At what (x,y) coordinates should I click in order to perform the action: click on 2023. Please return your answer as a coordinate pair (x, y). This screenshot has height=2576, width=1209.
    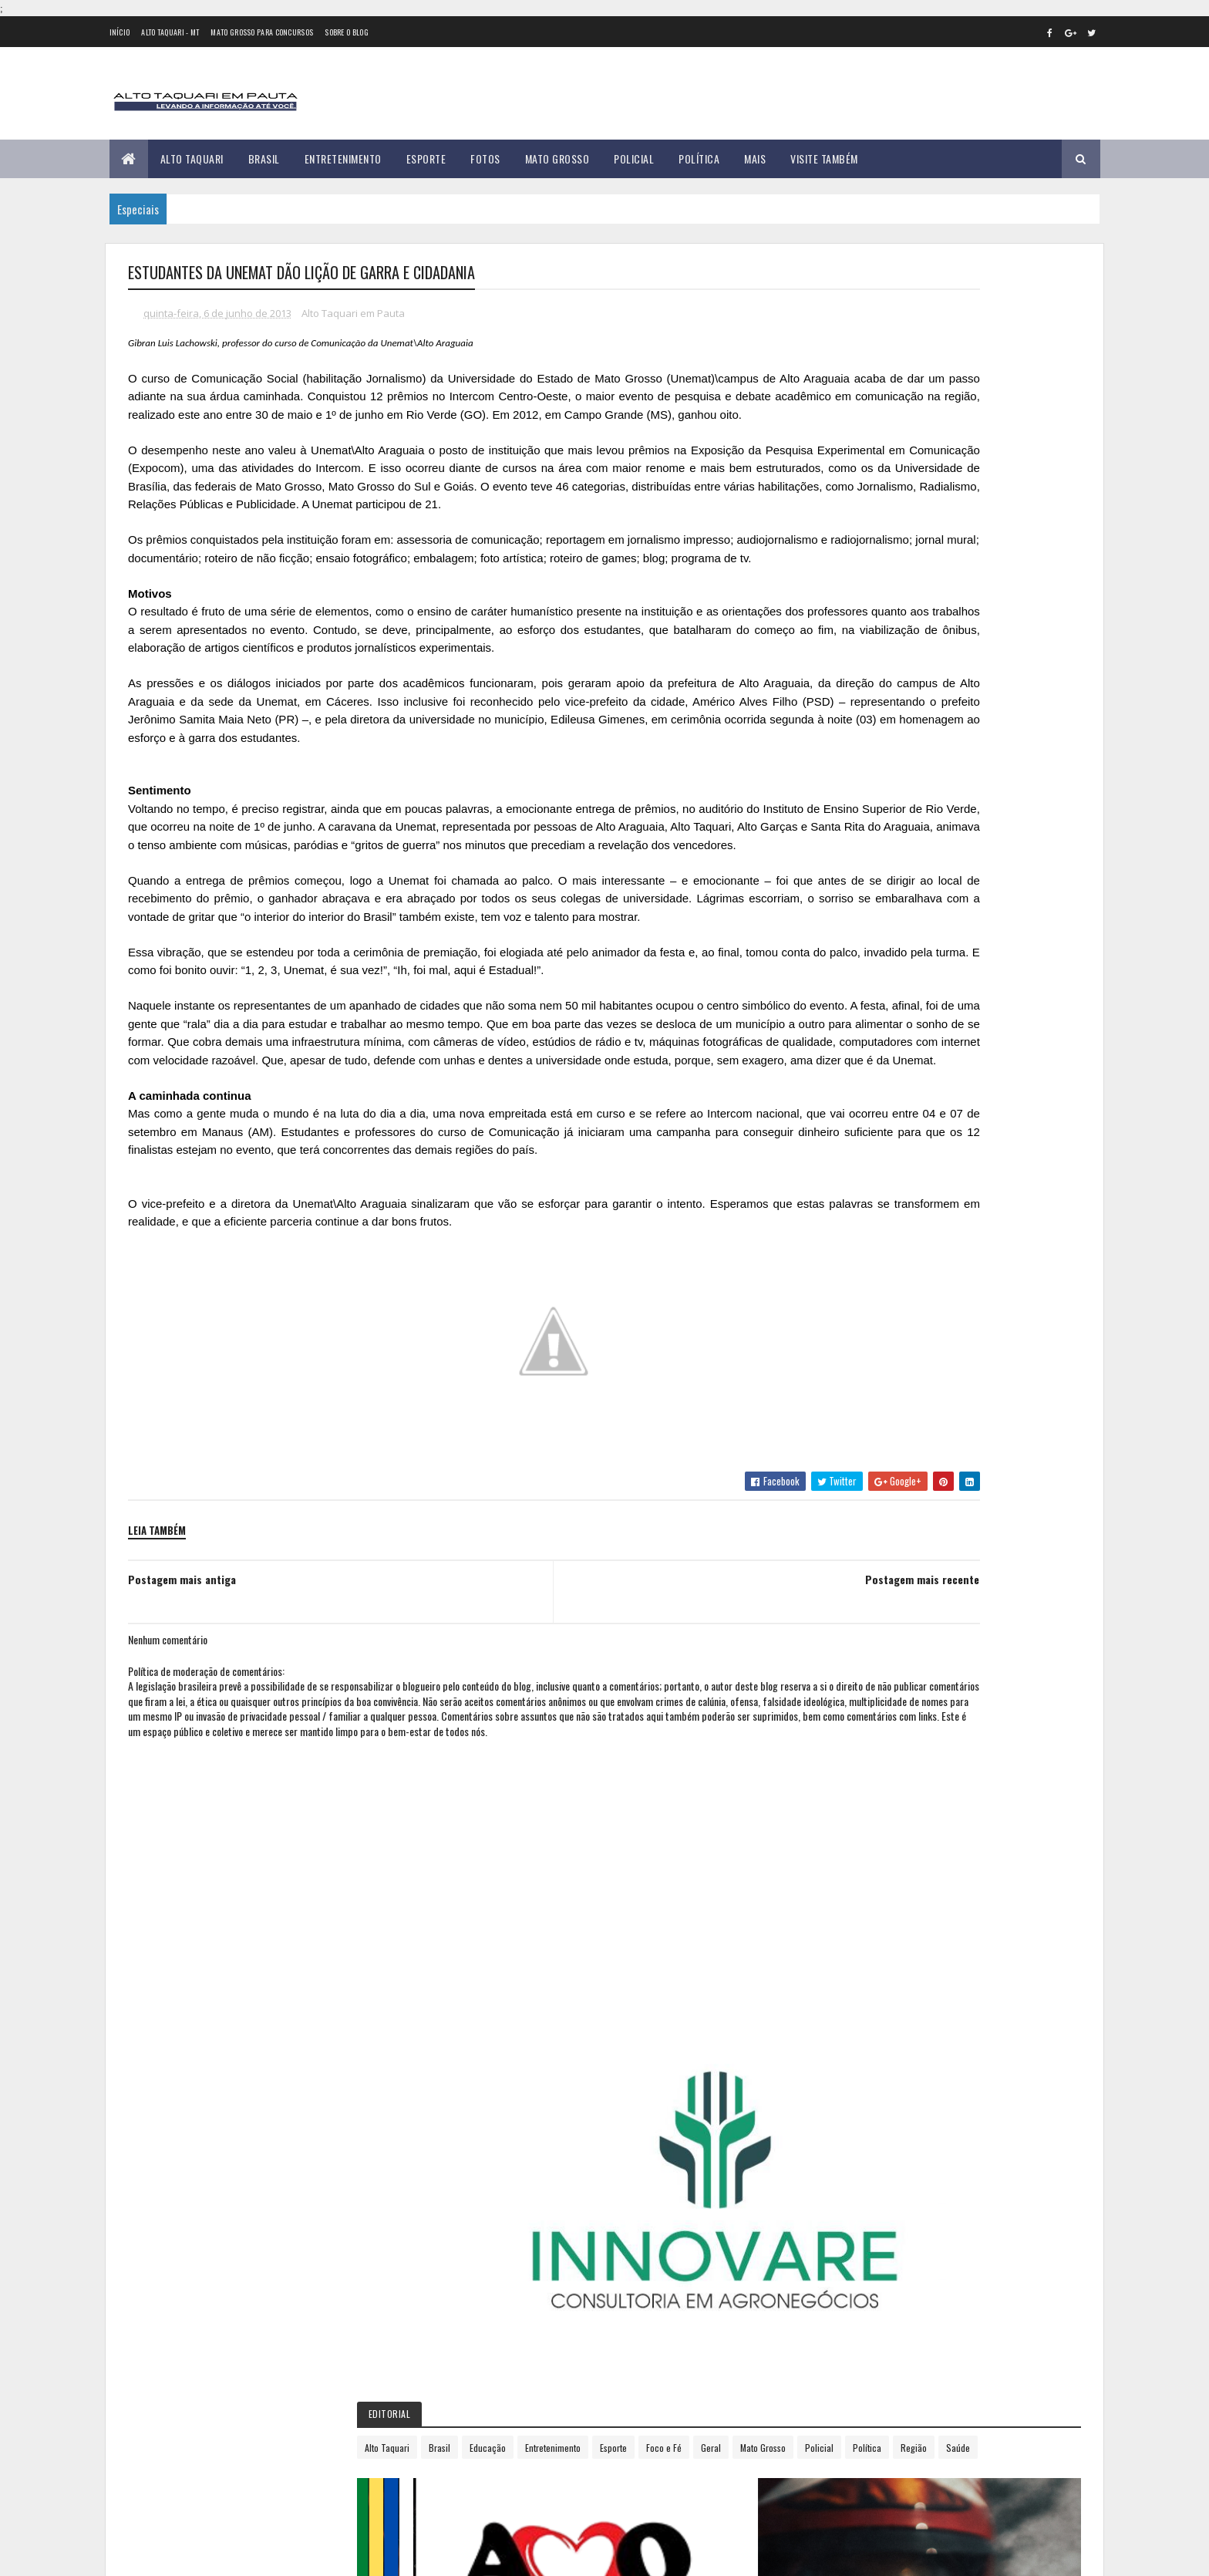
    Looking at the image, I should click on (845, 1460).